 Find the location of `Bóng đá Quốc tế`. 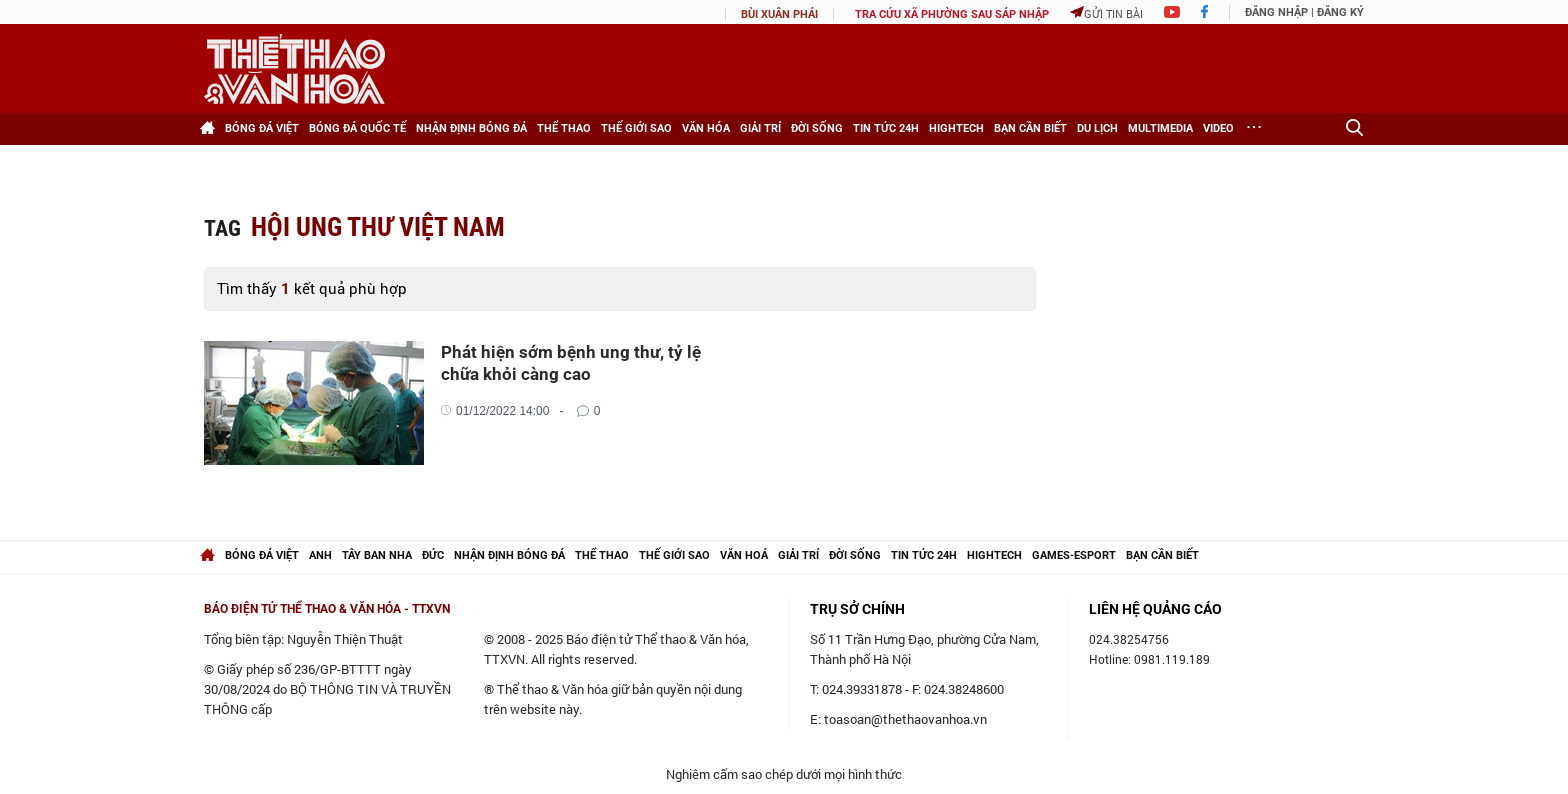

Bóng đá Quốc tế is located at coordinates (357, 128).